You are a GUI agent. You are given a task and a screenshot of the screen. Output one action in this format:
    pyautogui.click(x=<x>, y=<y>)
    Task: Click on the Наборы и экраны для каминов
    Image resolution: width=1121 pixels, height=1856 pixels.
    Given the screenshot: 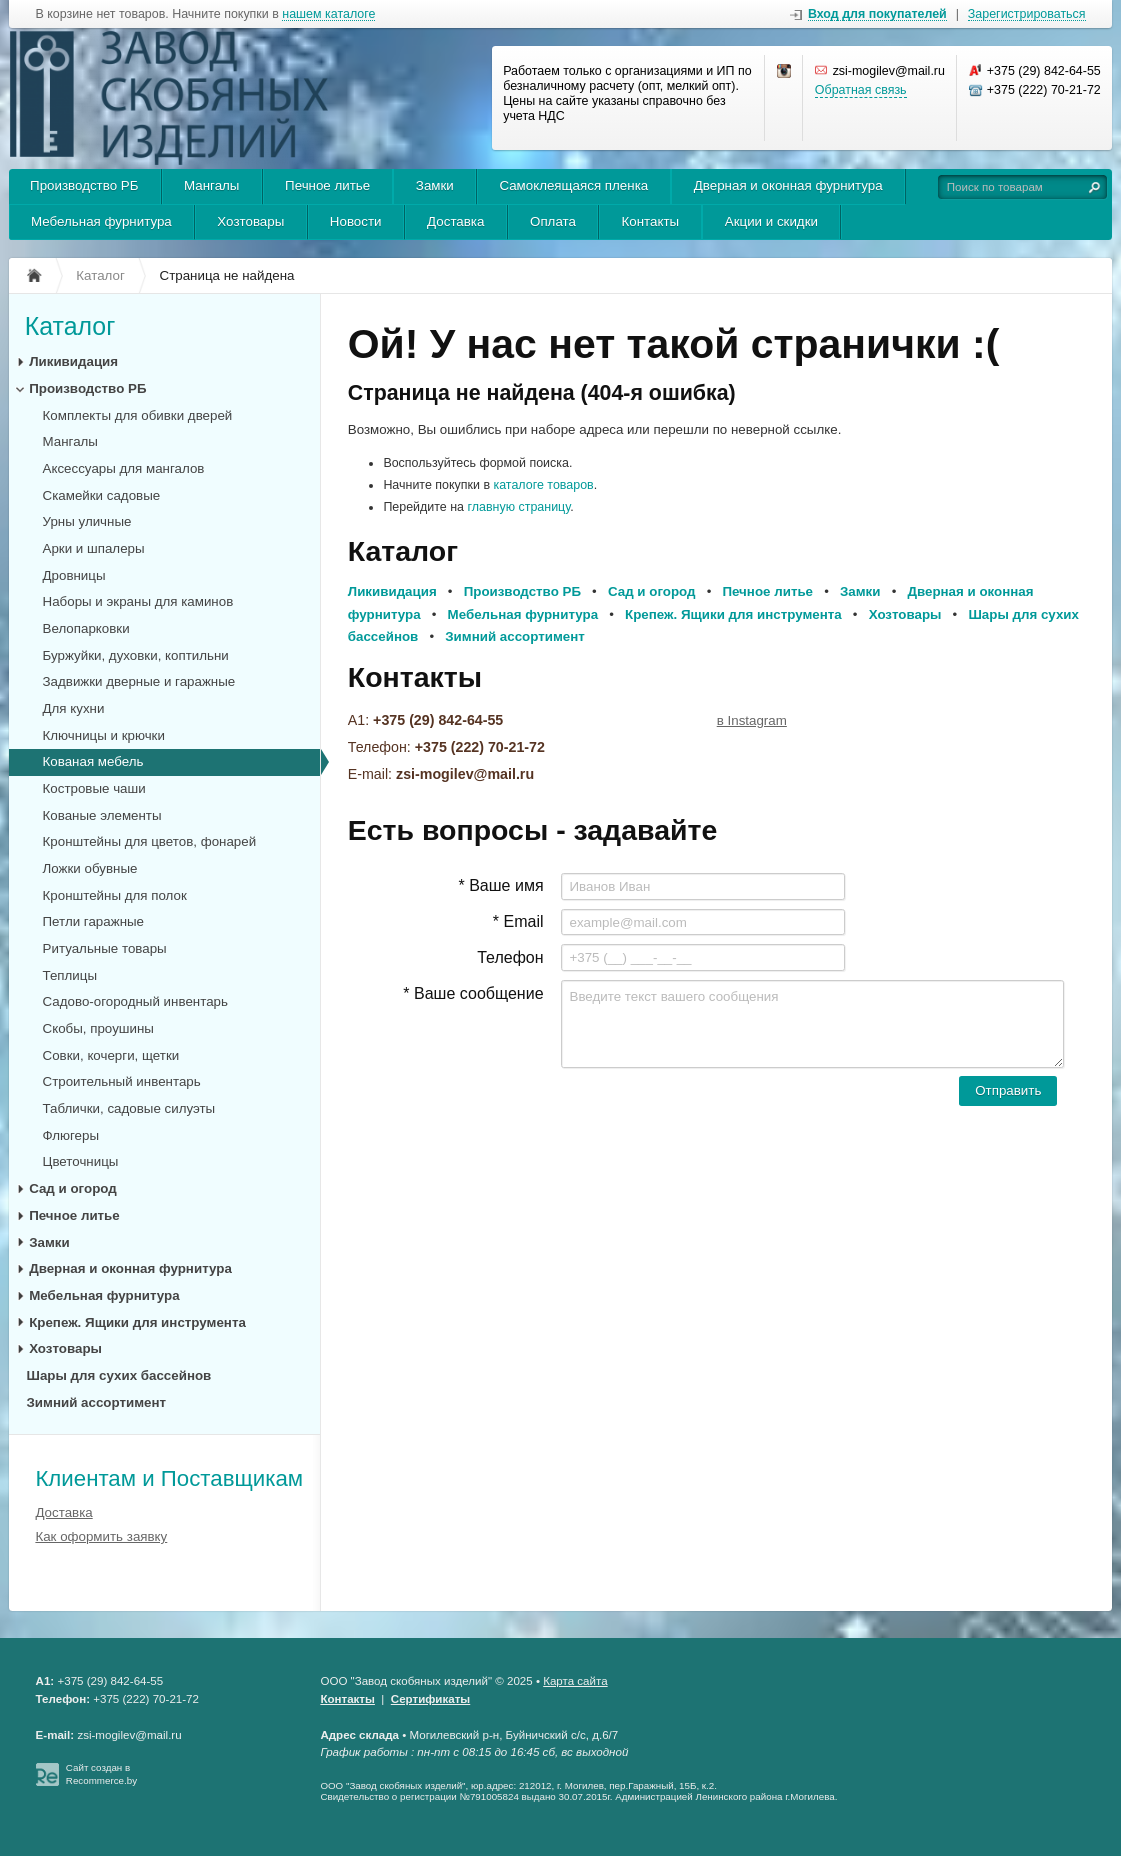 What is the action you would take?
    pyautogui.click(x=138, y=601)
    